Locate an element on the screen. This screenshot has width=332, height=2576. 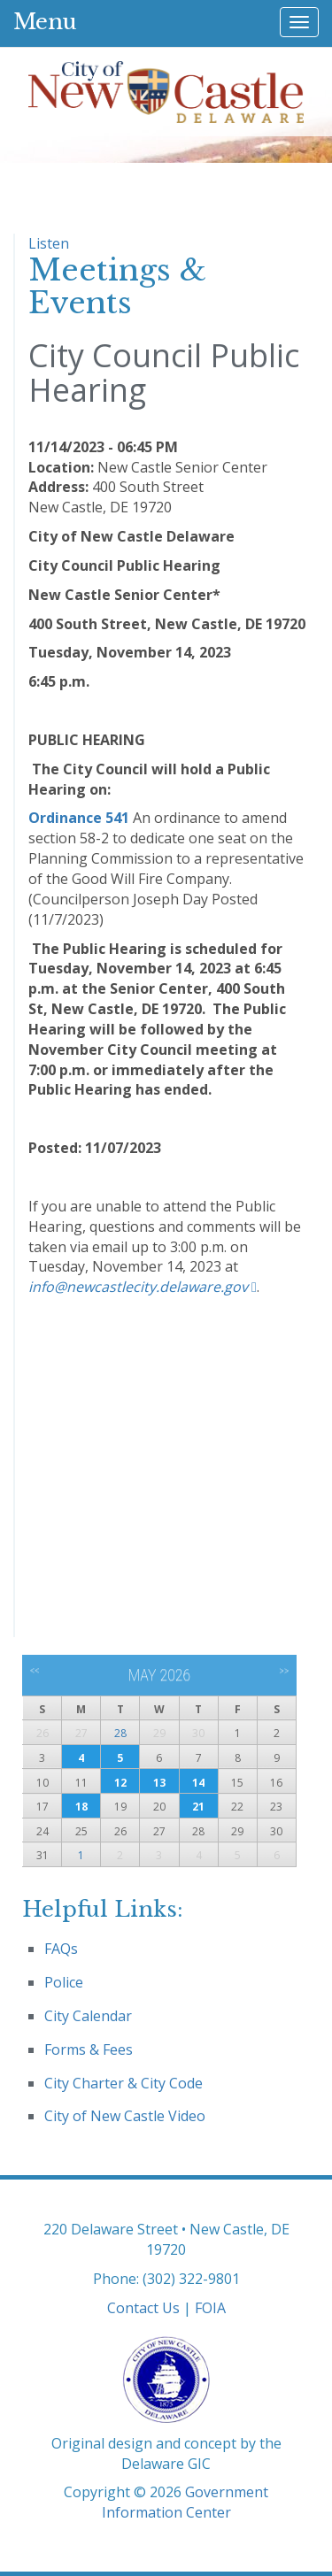
Police is located at coordinates (63, 1982).